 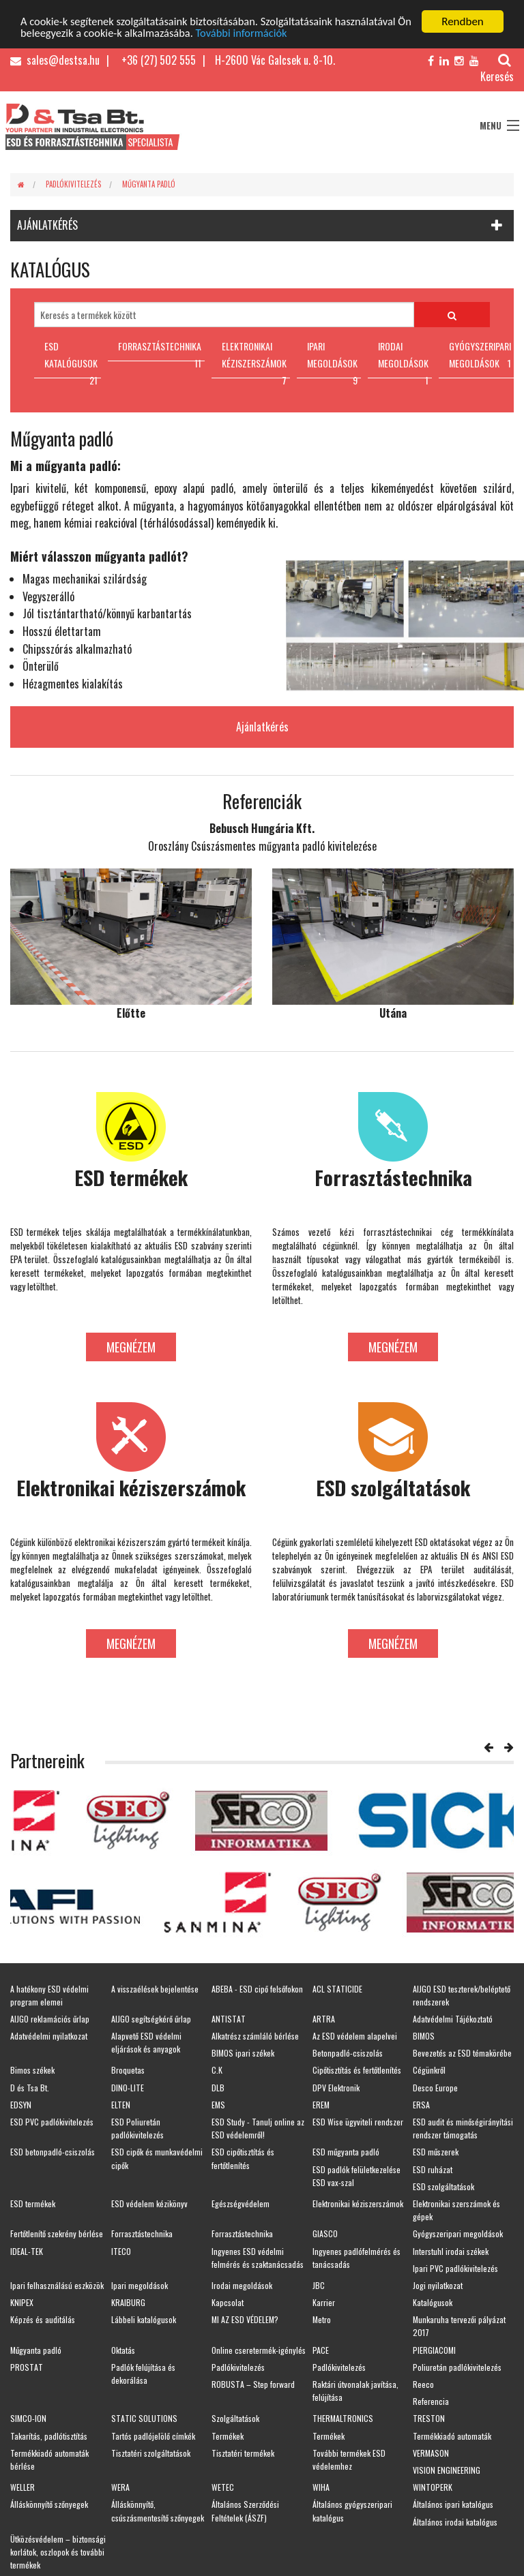 I want to click on VISION ENGINEERING, so click(x=446, y=2470).